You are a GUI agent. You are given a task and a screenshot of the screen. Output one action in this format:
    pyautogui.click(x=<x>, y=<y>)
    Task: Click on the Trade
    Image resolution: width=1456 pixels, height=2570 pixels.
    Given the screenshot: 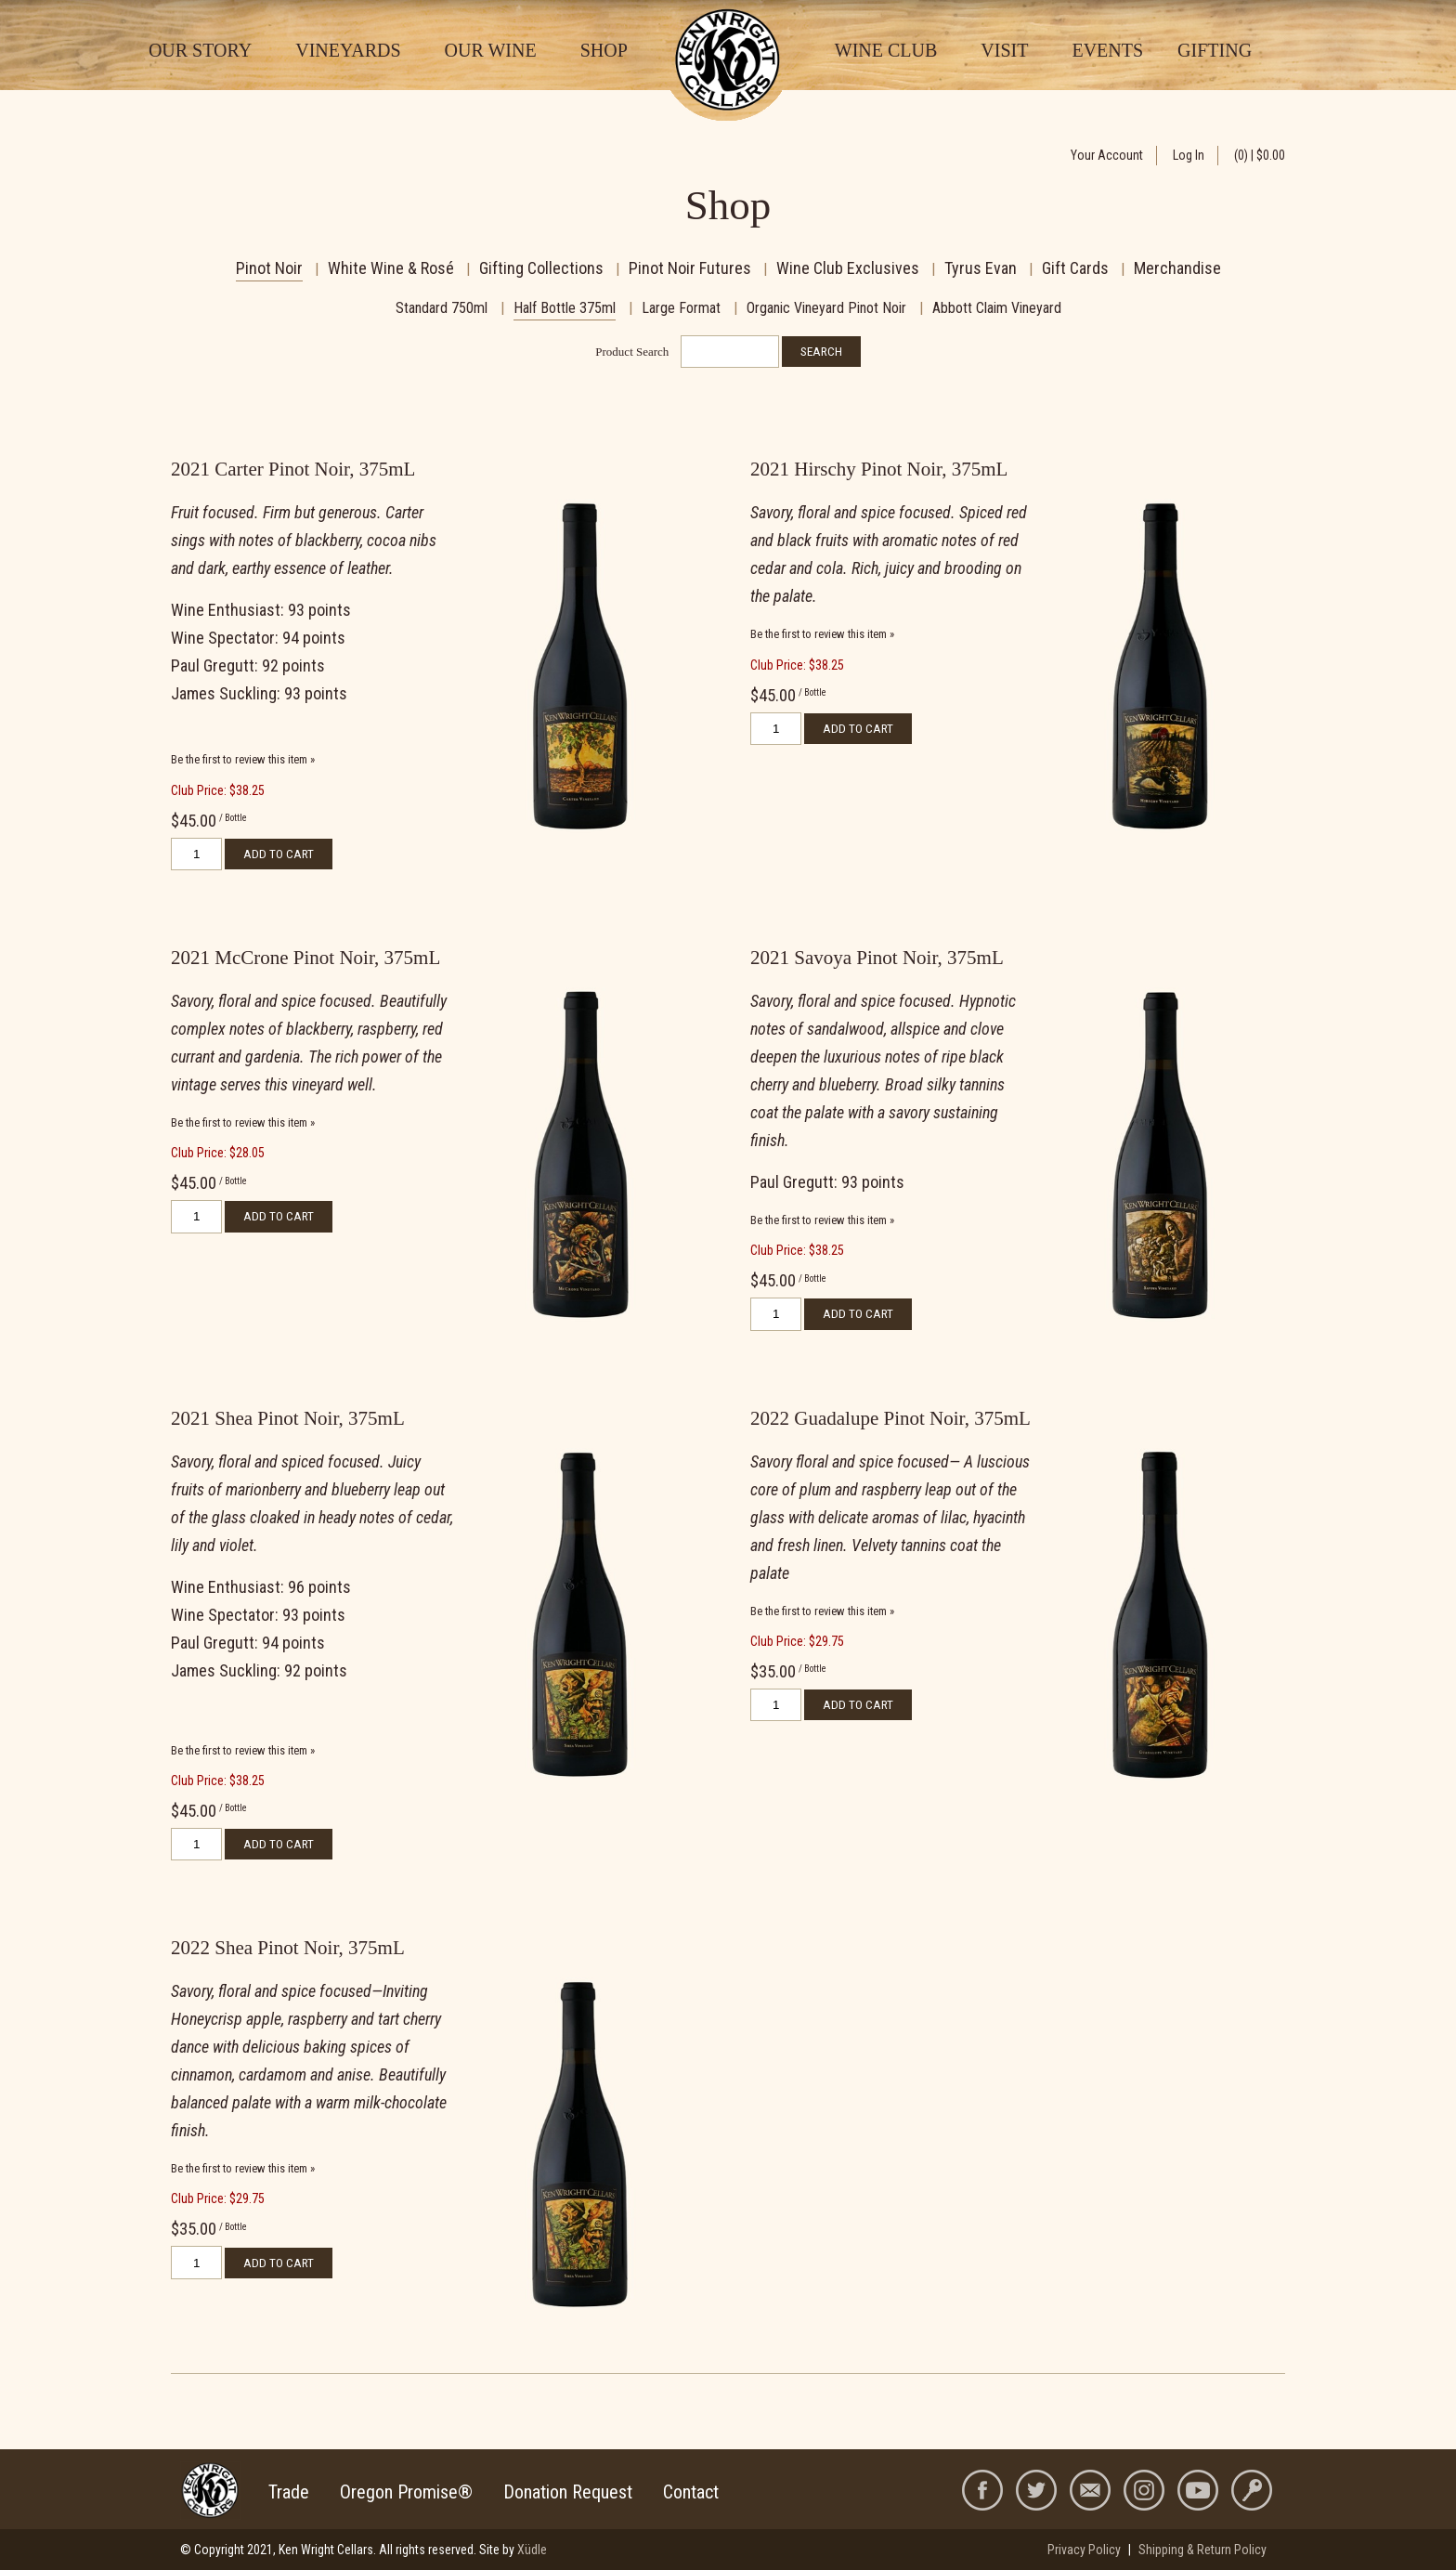 What is the action you would take?
    pyautogui.click(x=288, y=2492)
    